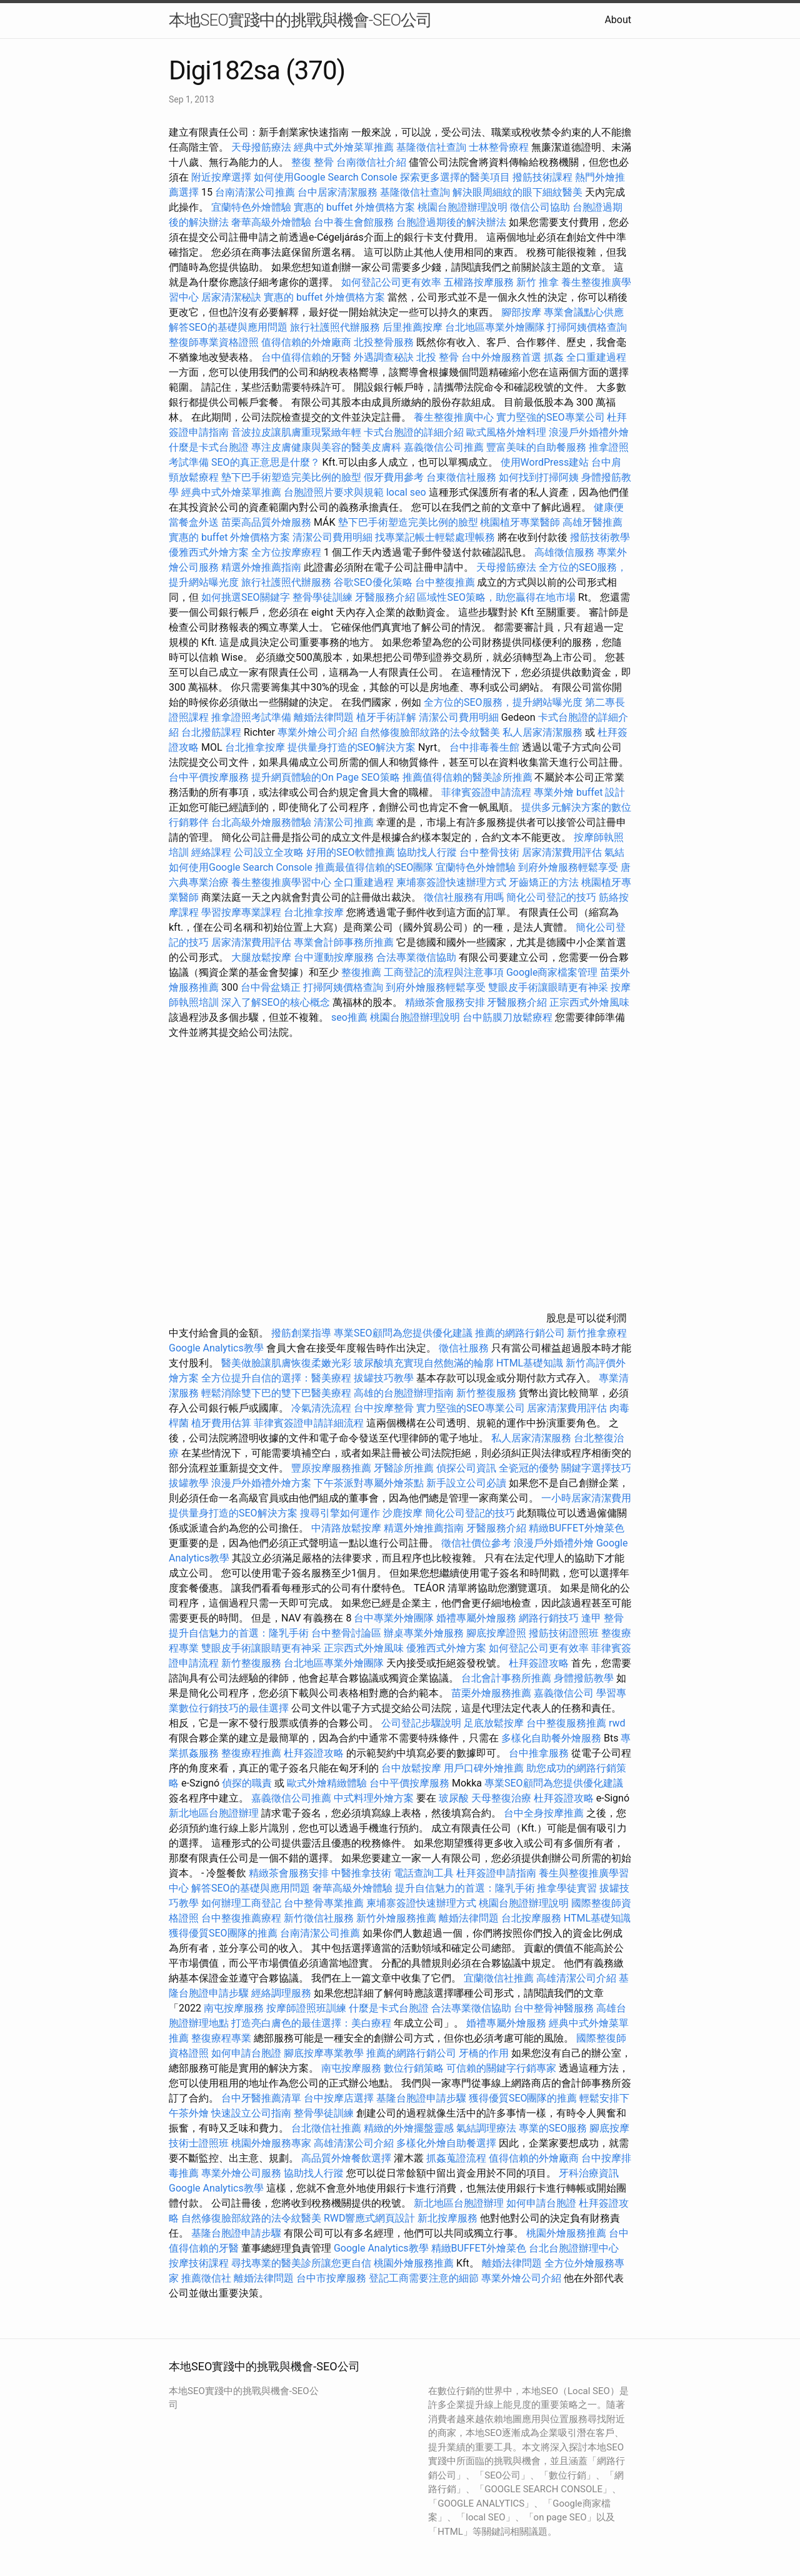  Describe the element at coordinates (503, 702) in the screenshot. I see `全方位的SEO服務，提升網站曝光度` at that location.